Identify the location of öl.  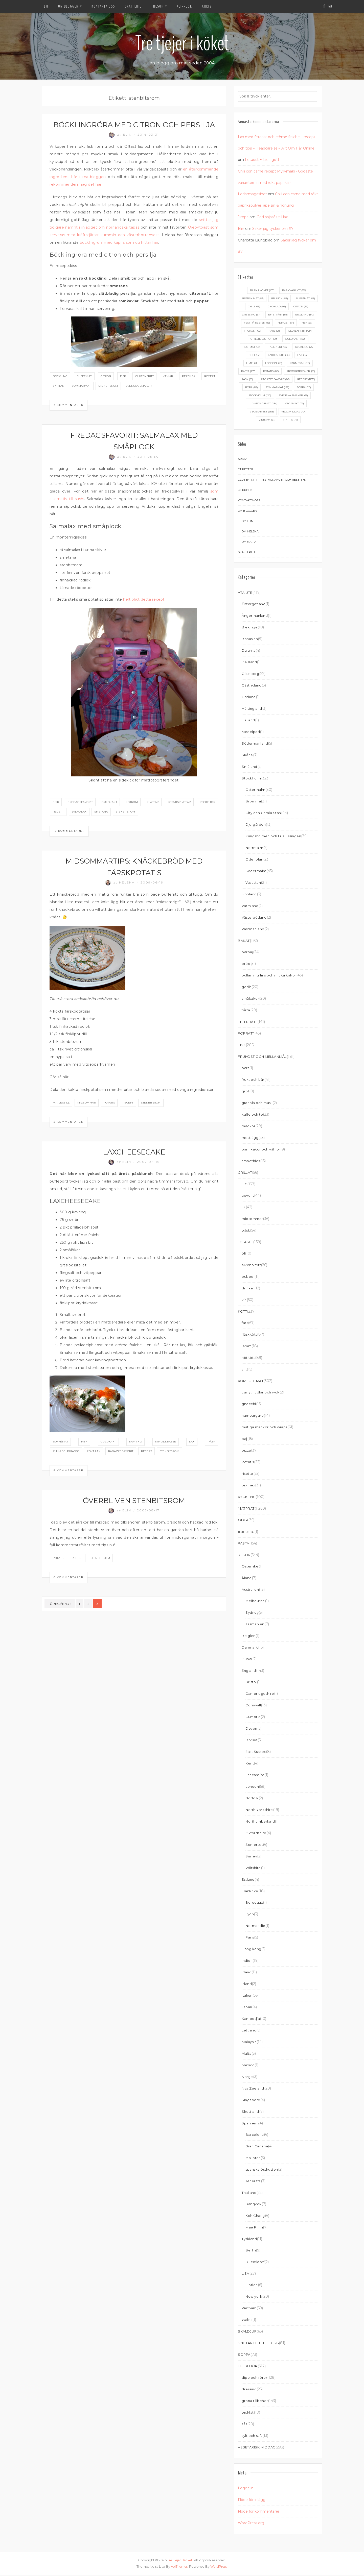
(243, 1255).